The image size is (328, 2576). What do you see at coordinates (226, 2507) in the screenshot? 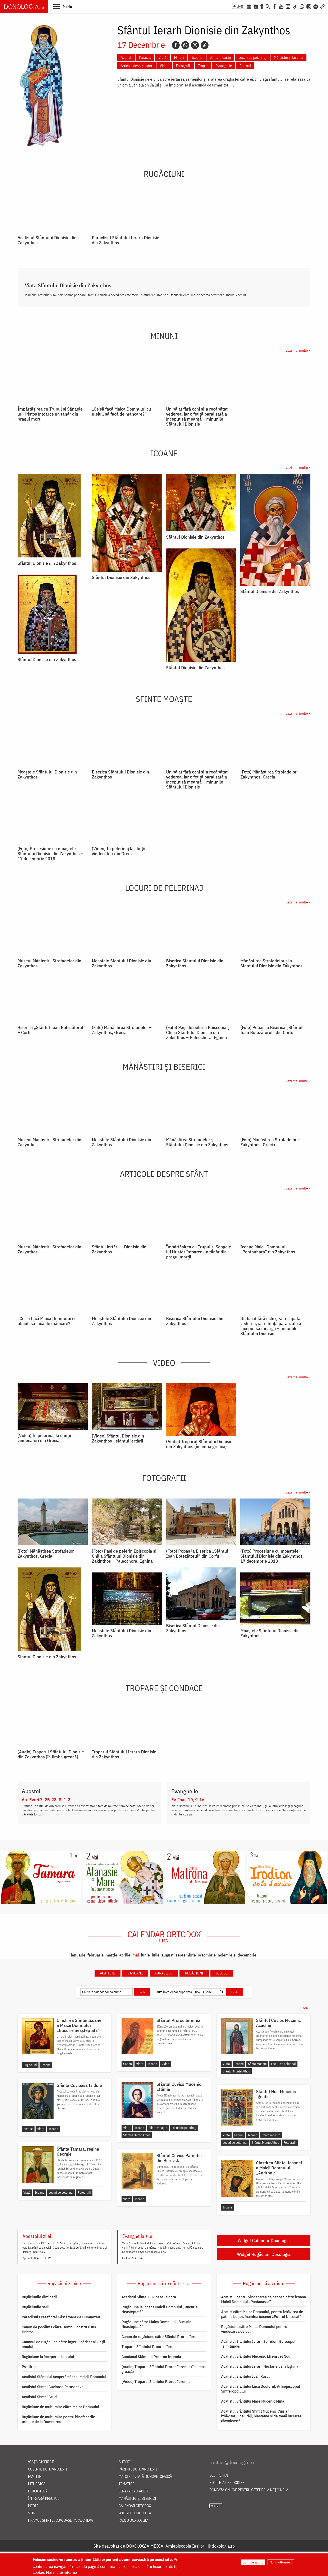
I see `Politica de cookies` at bounding box center [226, 2507].